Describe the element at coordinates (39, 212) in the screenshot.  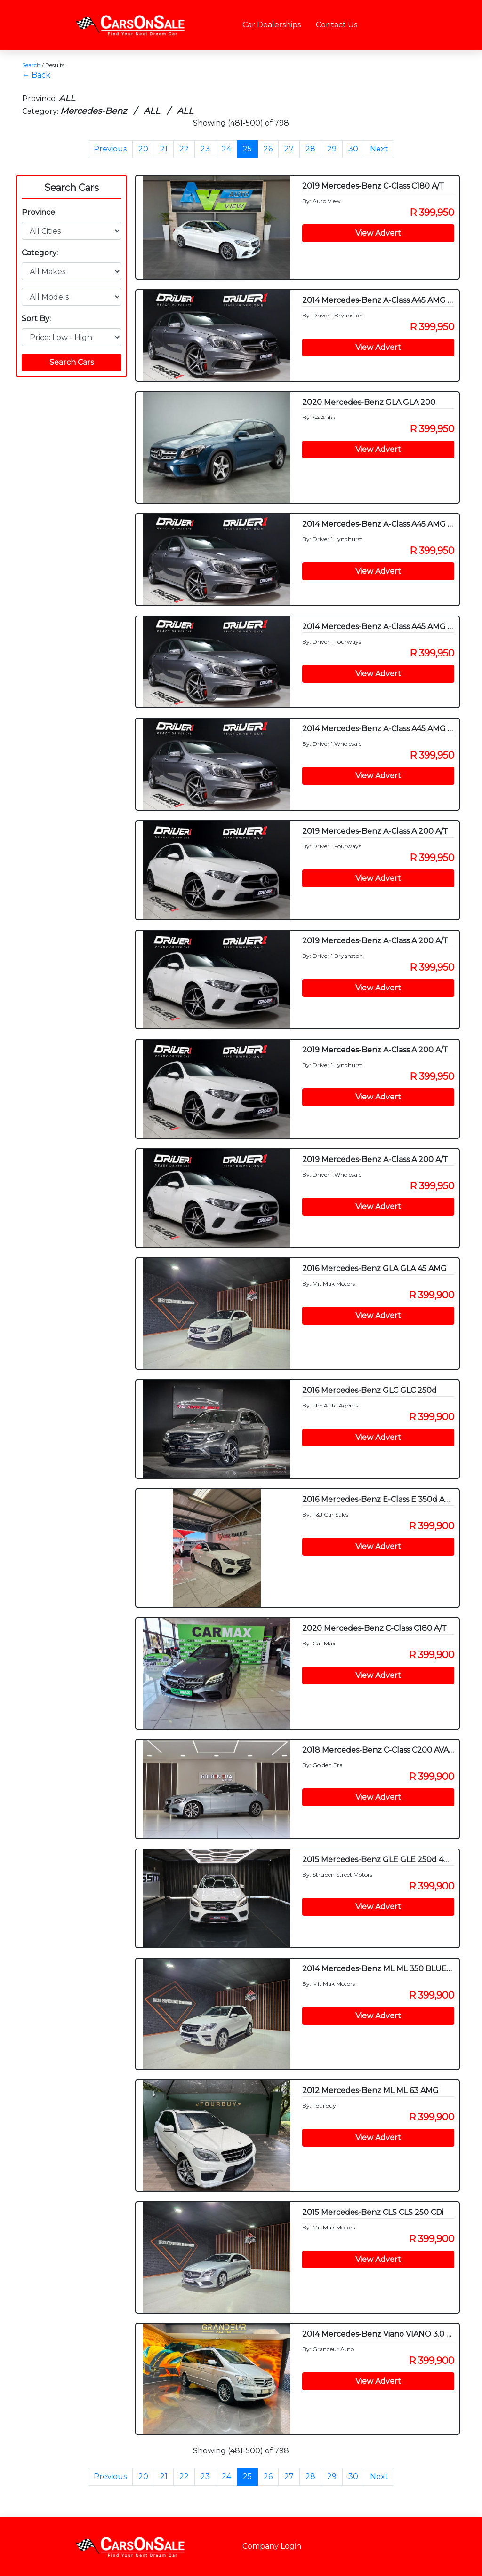
I see `Province:` at that location.